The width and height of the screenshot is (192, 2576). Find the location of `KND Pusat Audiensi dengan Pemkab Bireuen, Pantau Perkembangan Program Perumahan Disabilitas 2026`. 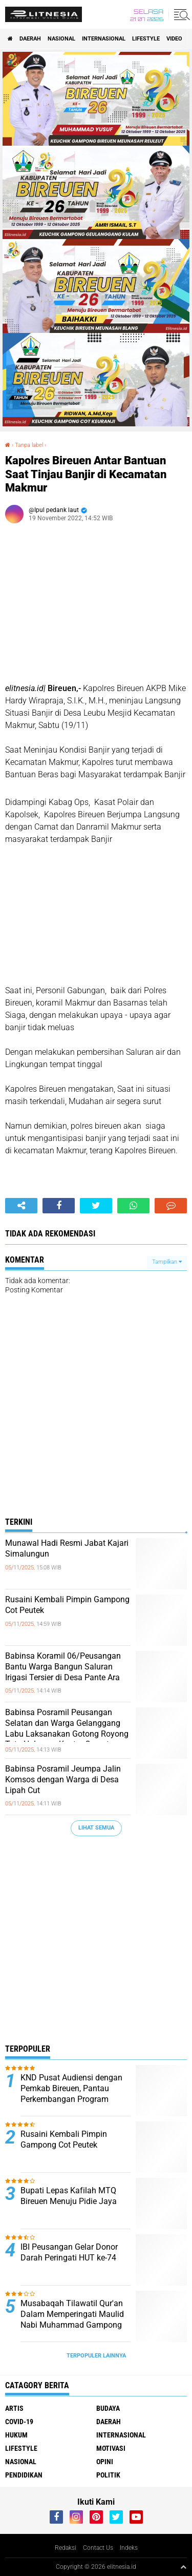

KND Pusat Audiensi dengan Pemkab Bireuen, Pantau Perkembangan Program Perumahan Disabilitas 2026 is located at coordinates (71, 2093).